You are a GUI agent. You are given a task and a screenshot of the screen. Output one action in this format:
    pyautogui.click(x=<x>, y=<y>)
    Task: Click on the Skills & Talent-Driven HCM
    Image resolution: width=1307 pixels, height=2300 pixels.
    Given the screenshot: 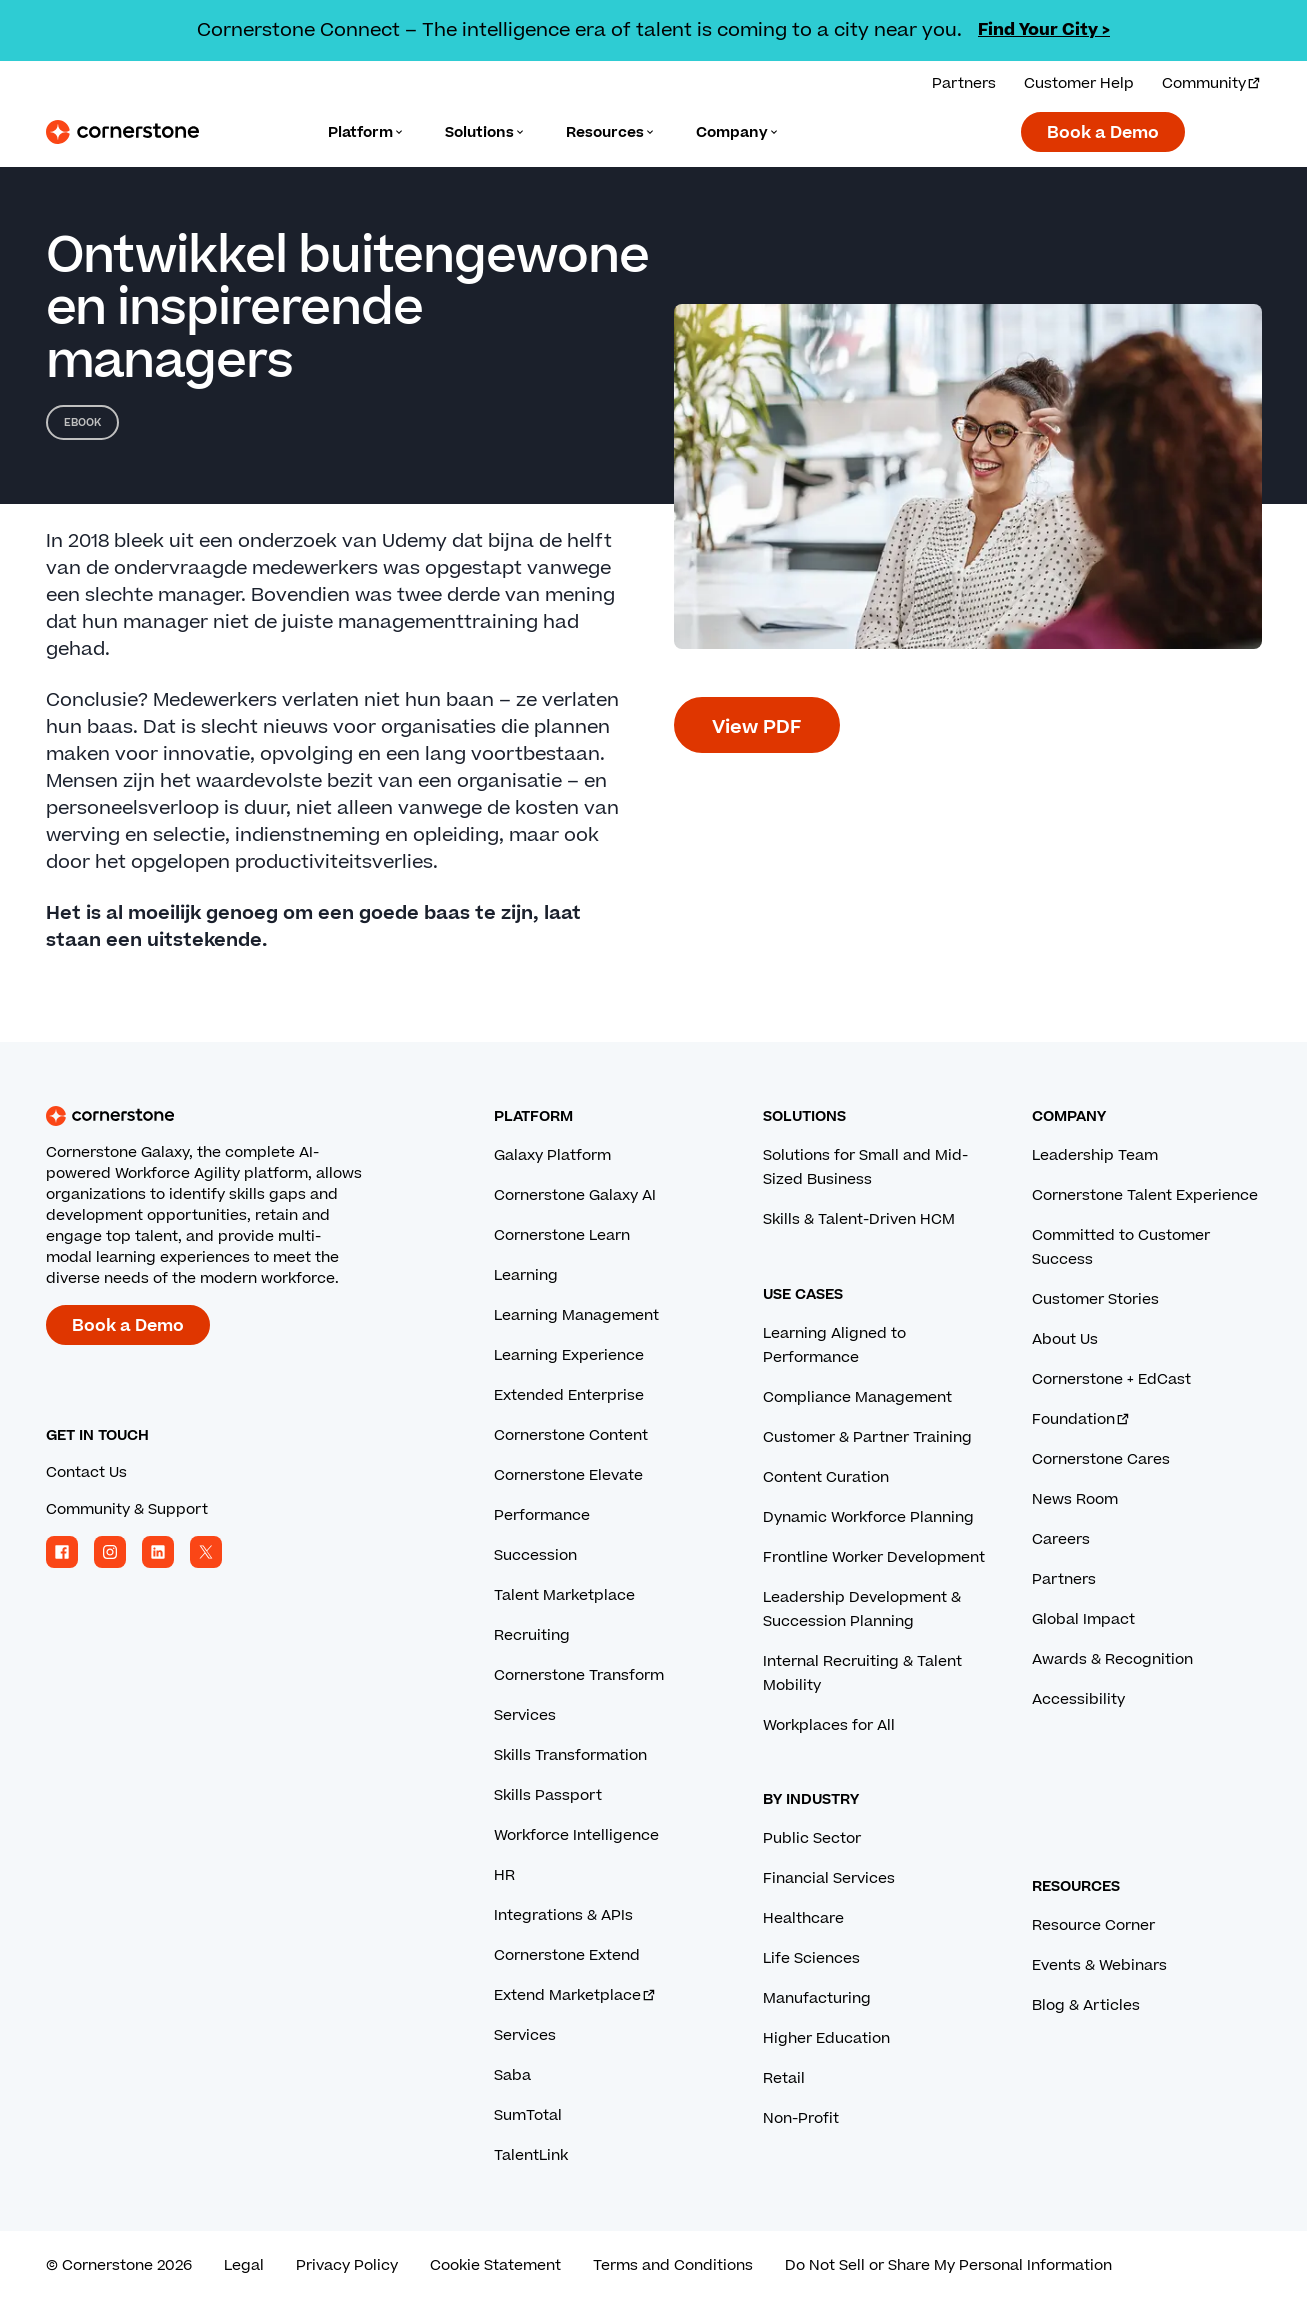 What is the action you would take?
    pyautogui.click(x=859, y=1219)
    